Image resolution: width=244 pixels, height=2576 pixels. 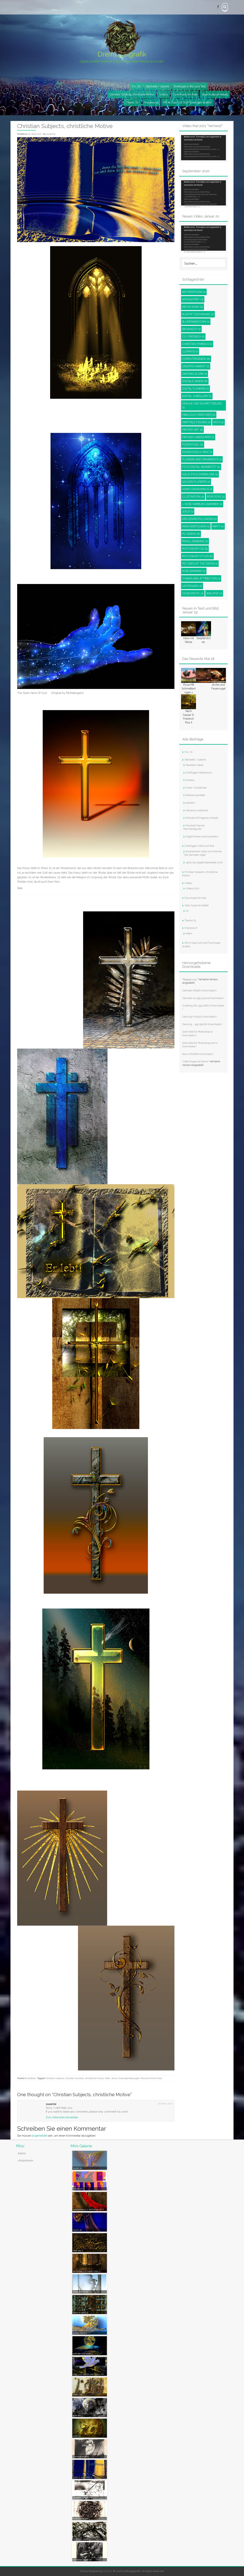 What do you see at coordinates (195, 381) in the screenshot?
I see `Digitale Grafik [Digitale Grafik (6 Einträge)]` at bounding box center [195, 381].